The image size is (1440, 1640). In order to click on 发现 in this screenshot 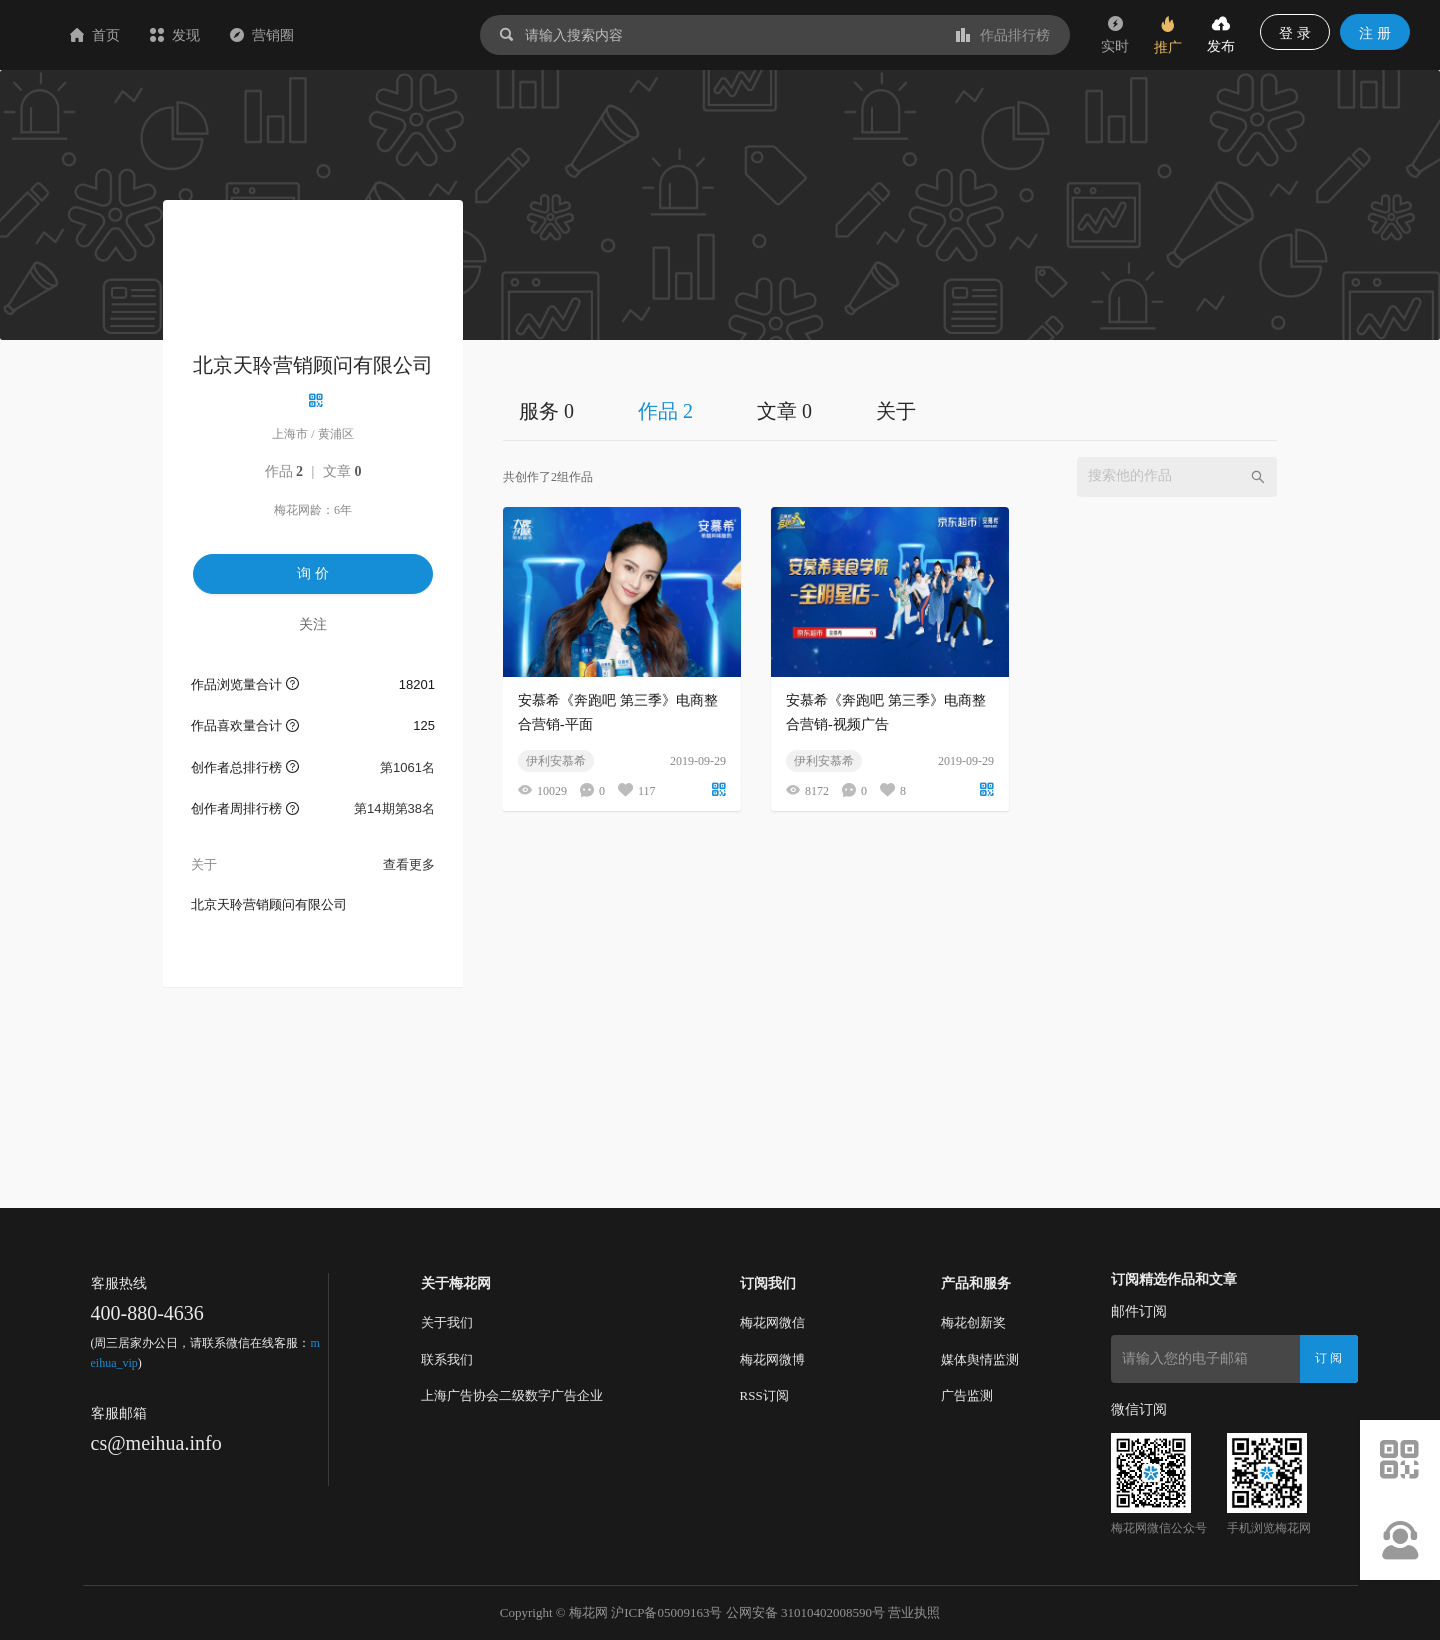, I will do `click(294, 35)`.